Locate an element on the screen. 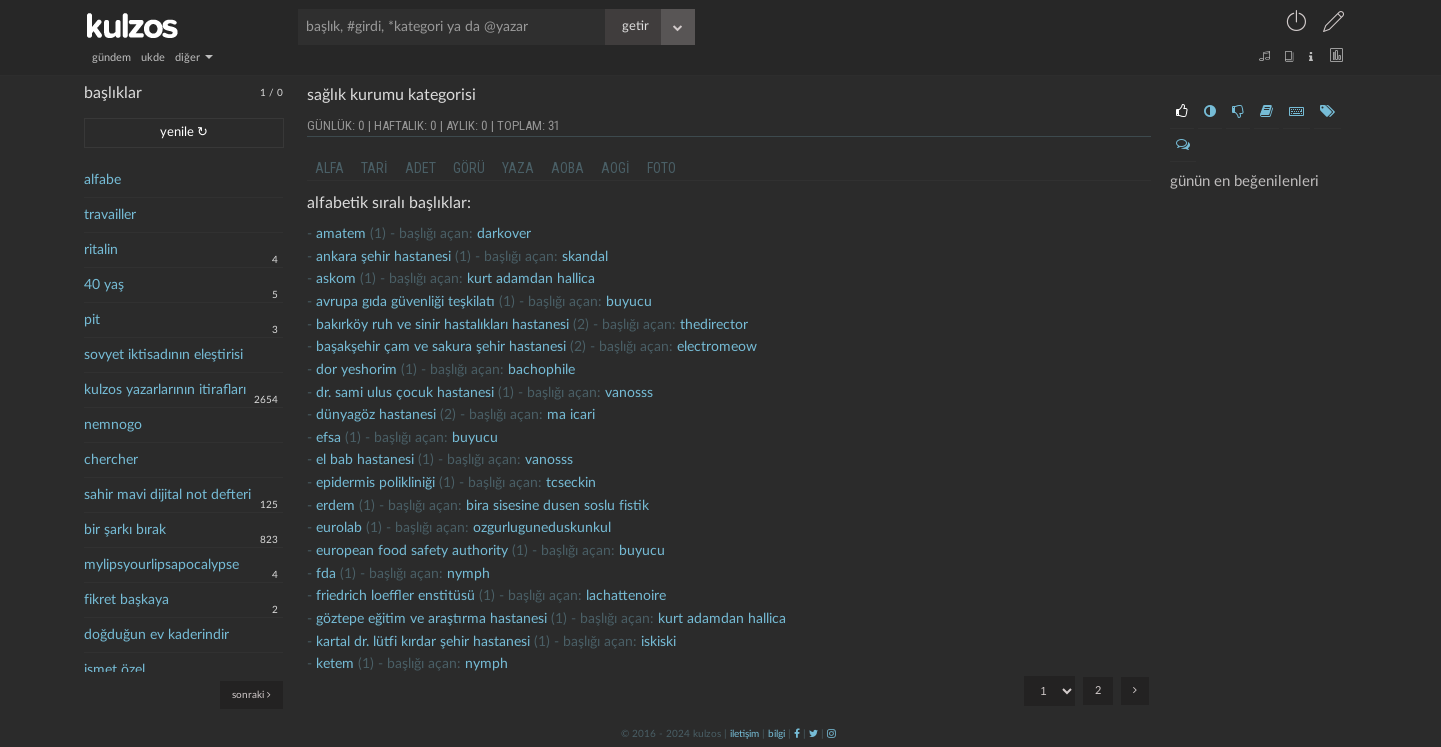  Bakırköy Ruh ve Sinir Hastalıkları Hastanesi is located at coordinates (442, 325).